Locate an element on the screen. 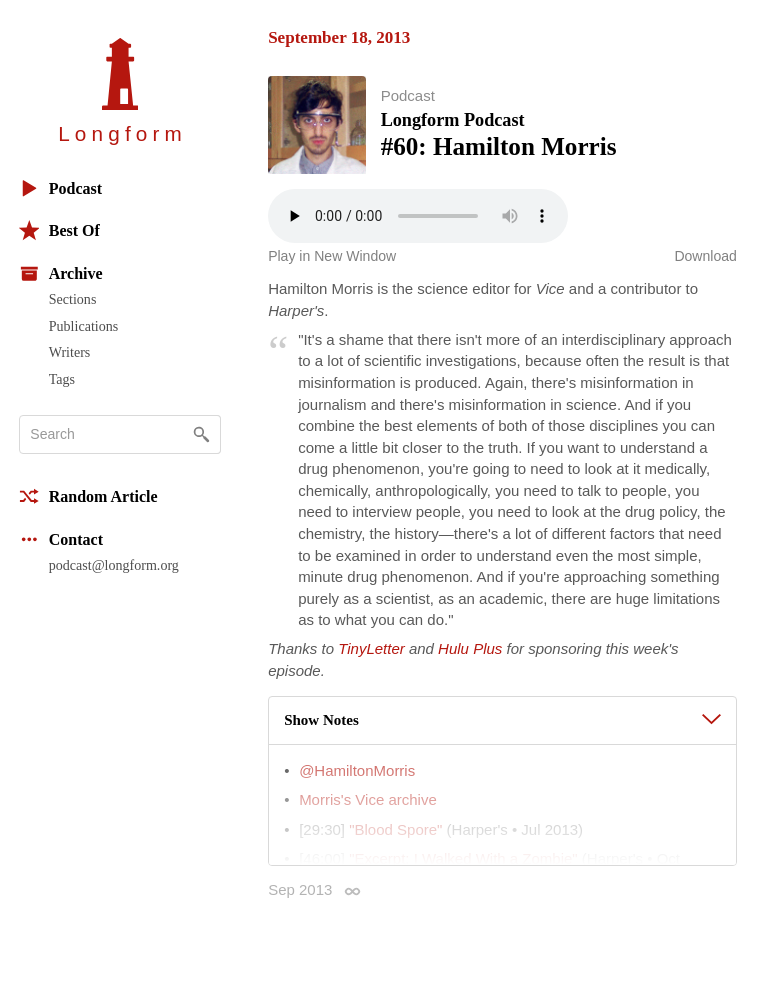  Podcast is located at coordinates (60, 188).